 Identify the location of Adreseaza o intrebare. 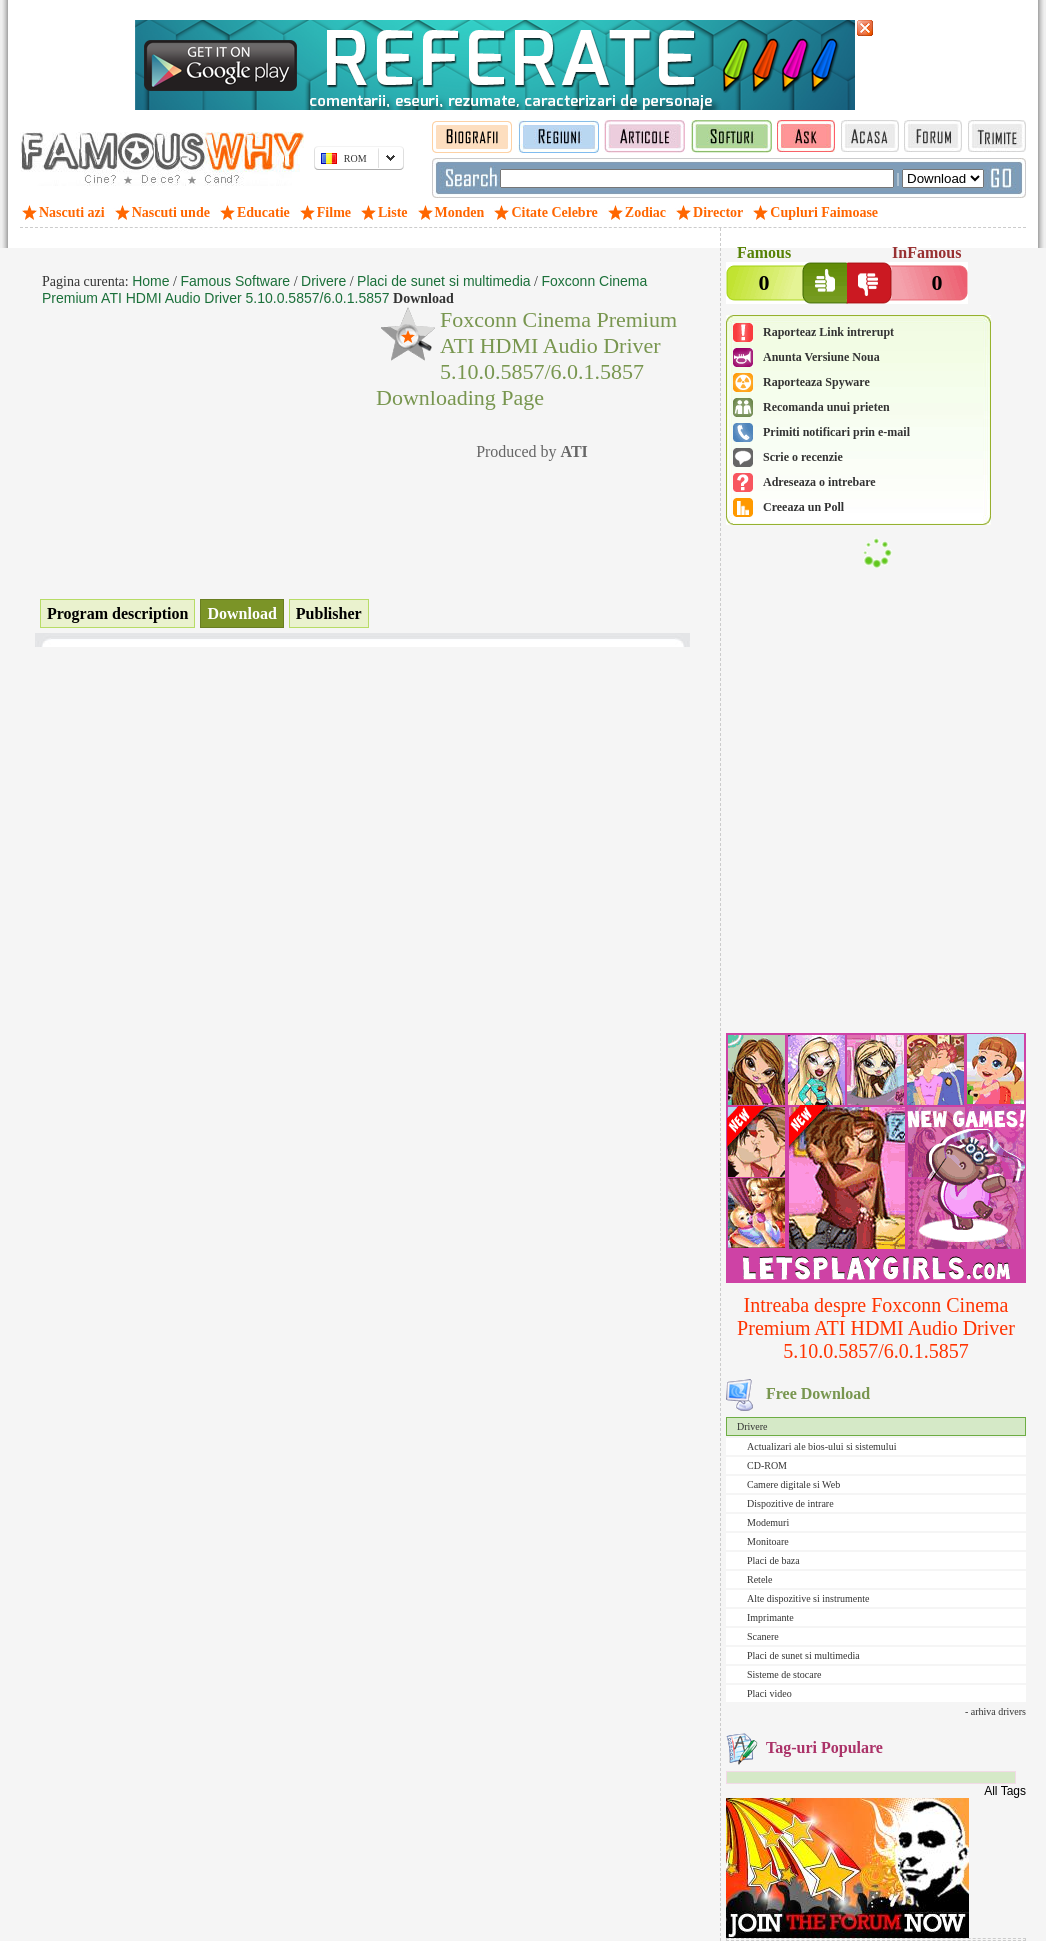
(819, 482).